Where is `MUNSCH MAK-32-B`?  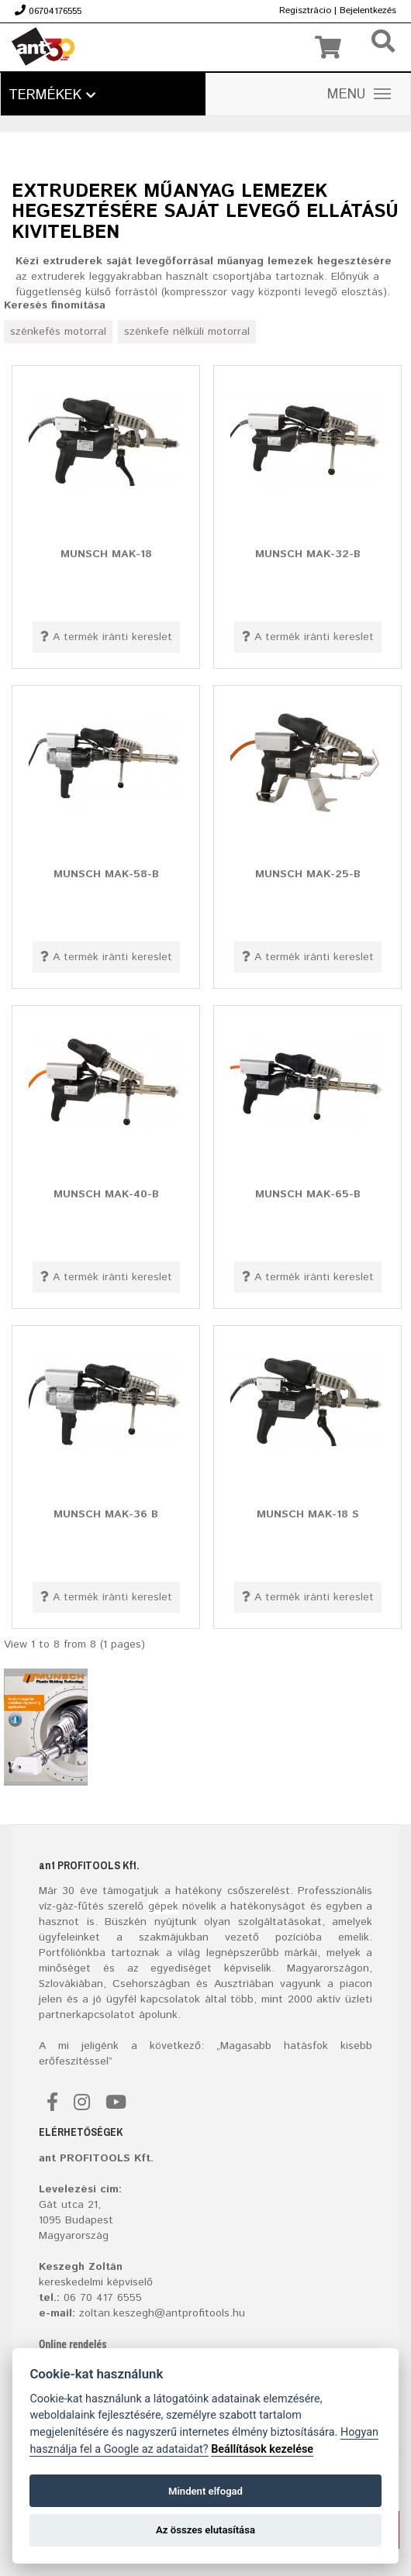
MUNSCH MAK-32-B is located at coordinates (308, 553).